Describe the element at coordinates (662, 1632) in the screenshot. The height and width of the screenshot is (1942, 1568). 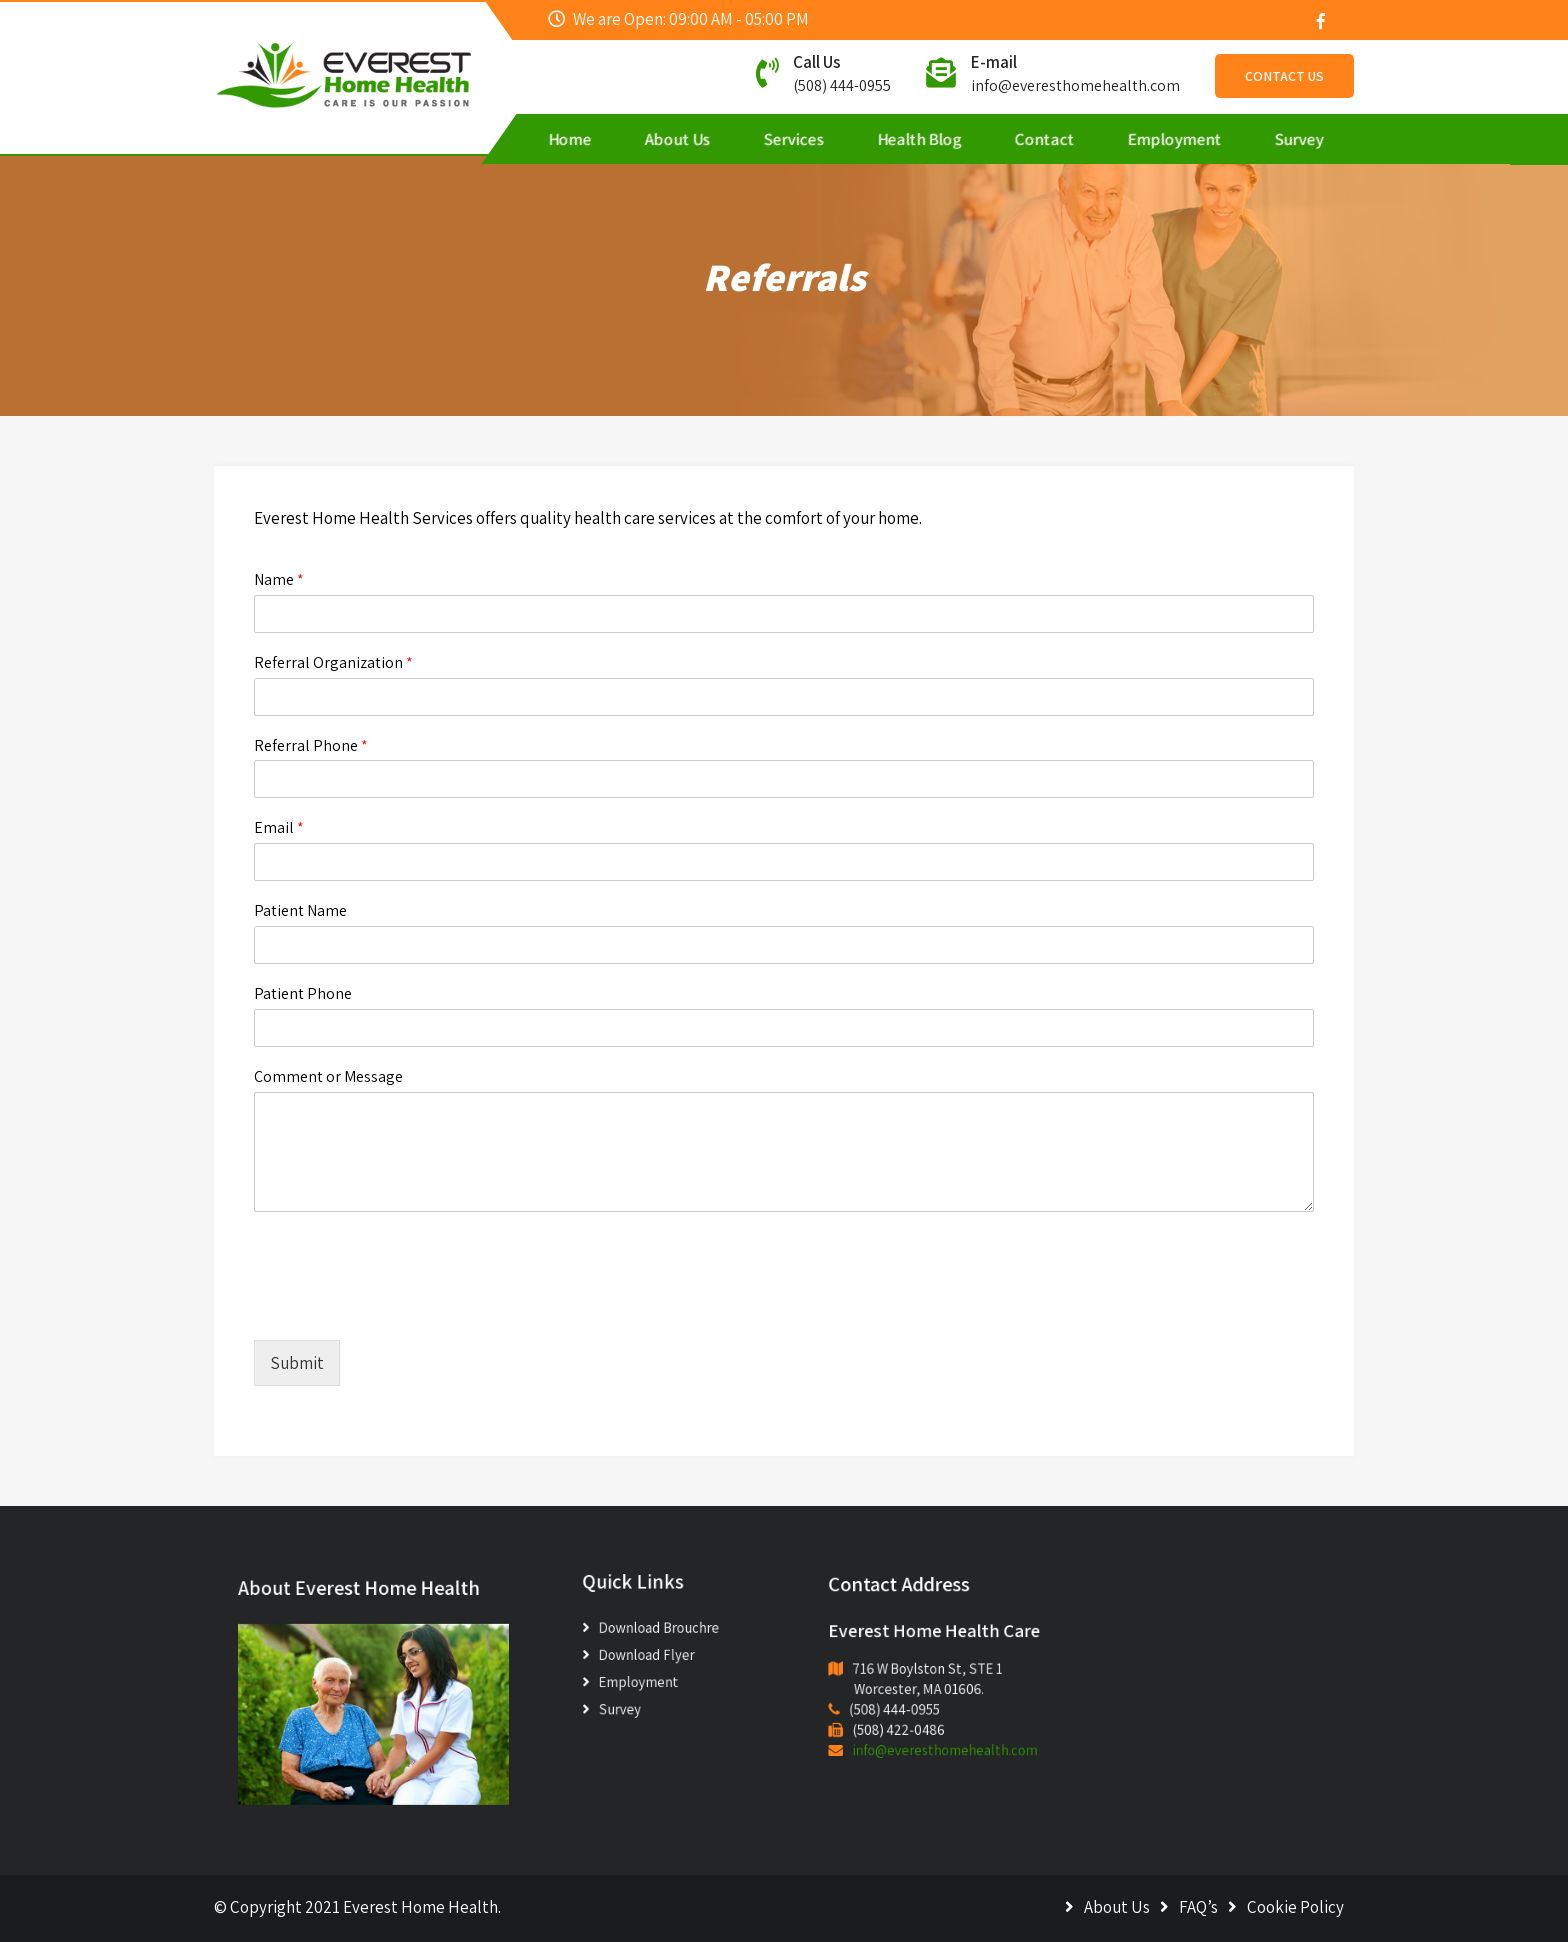
I see `Download Brouchre` at that location.